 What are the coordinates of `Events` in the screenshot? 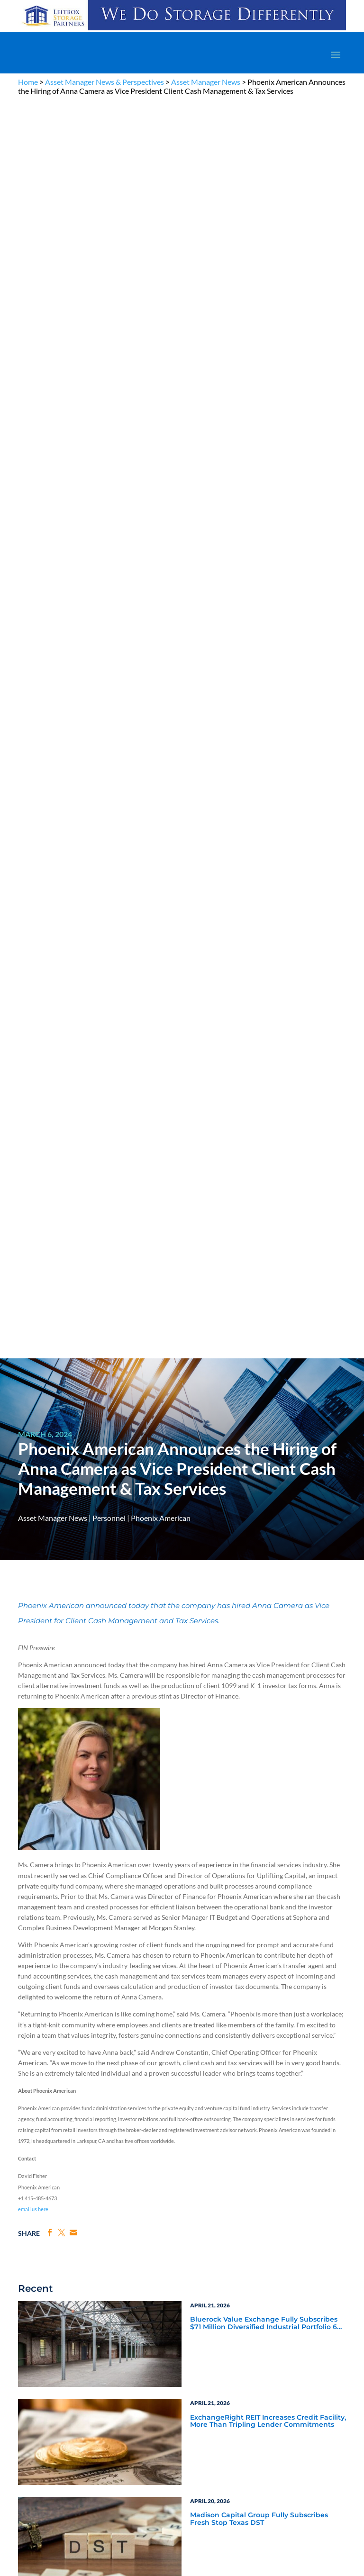 It's located at (26, 2275).